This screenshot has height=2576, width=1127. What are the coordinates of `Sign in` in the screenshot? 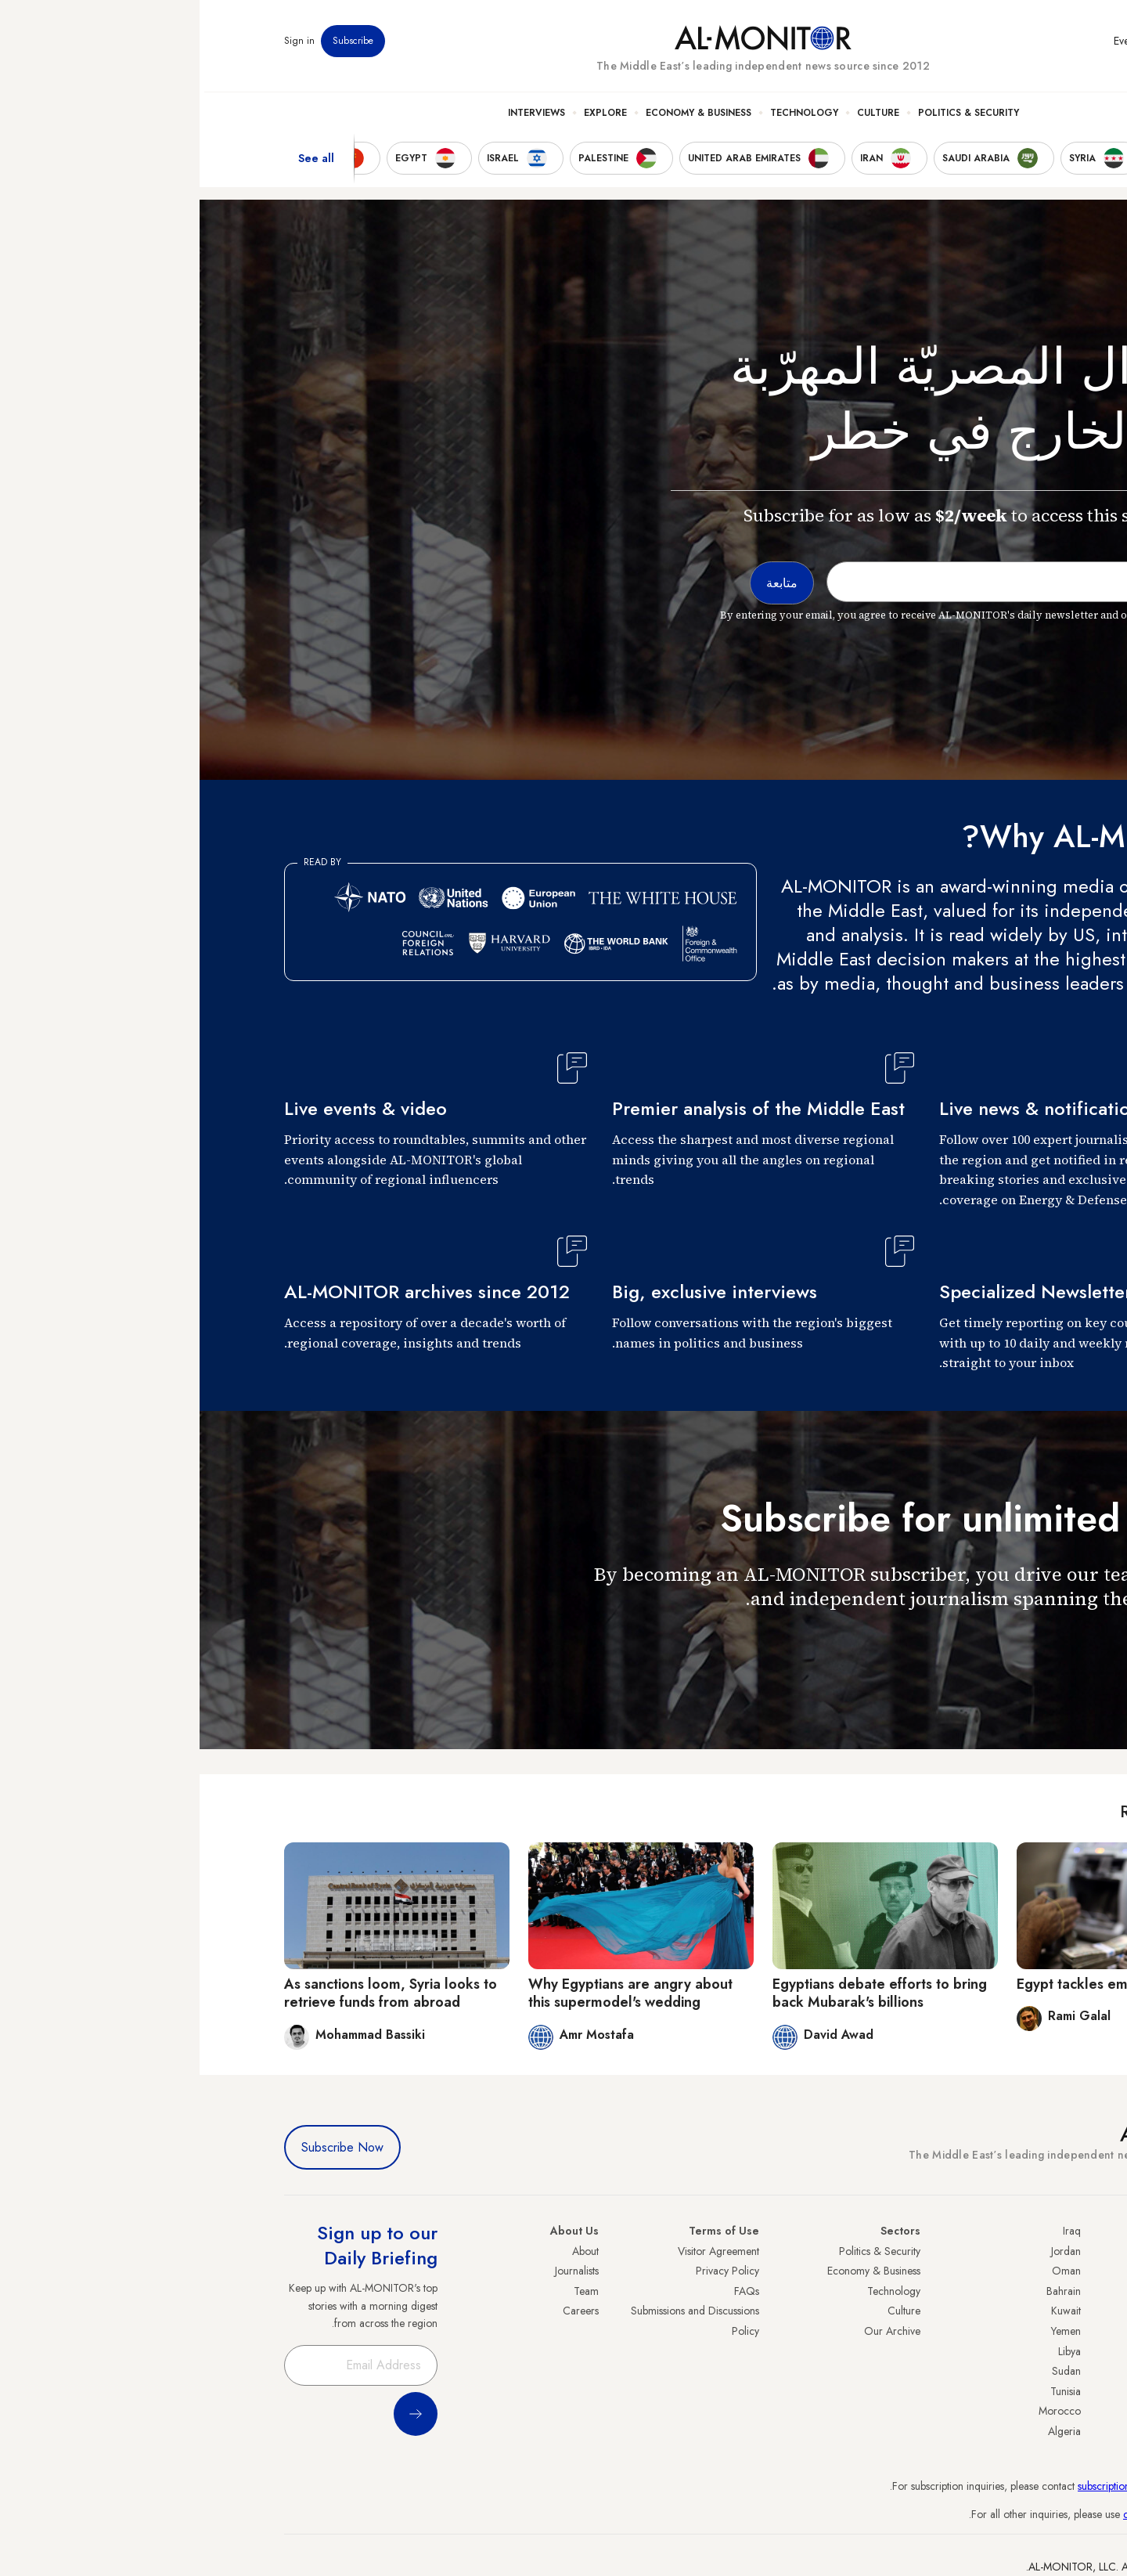 It's located at (100, 46).